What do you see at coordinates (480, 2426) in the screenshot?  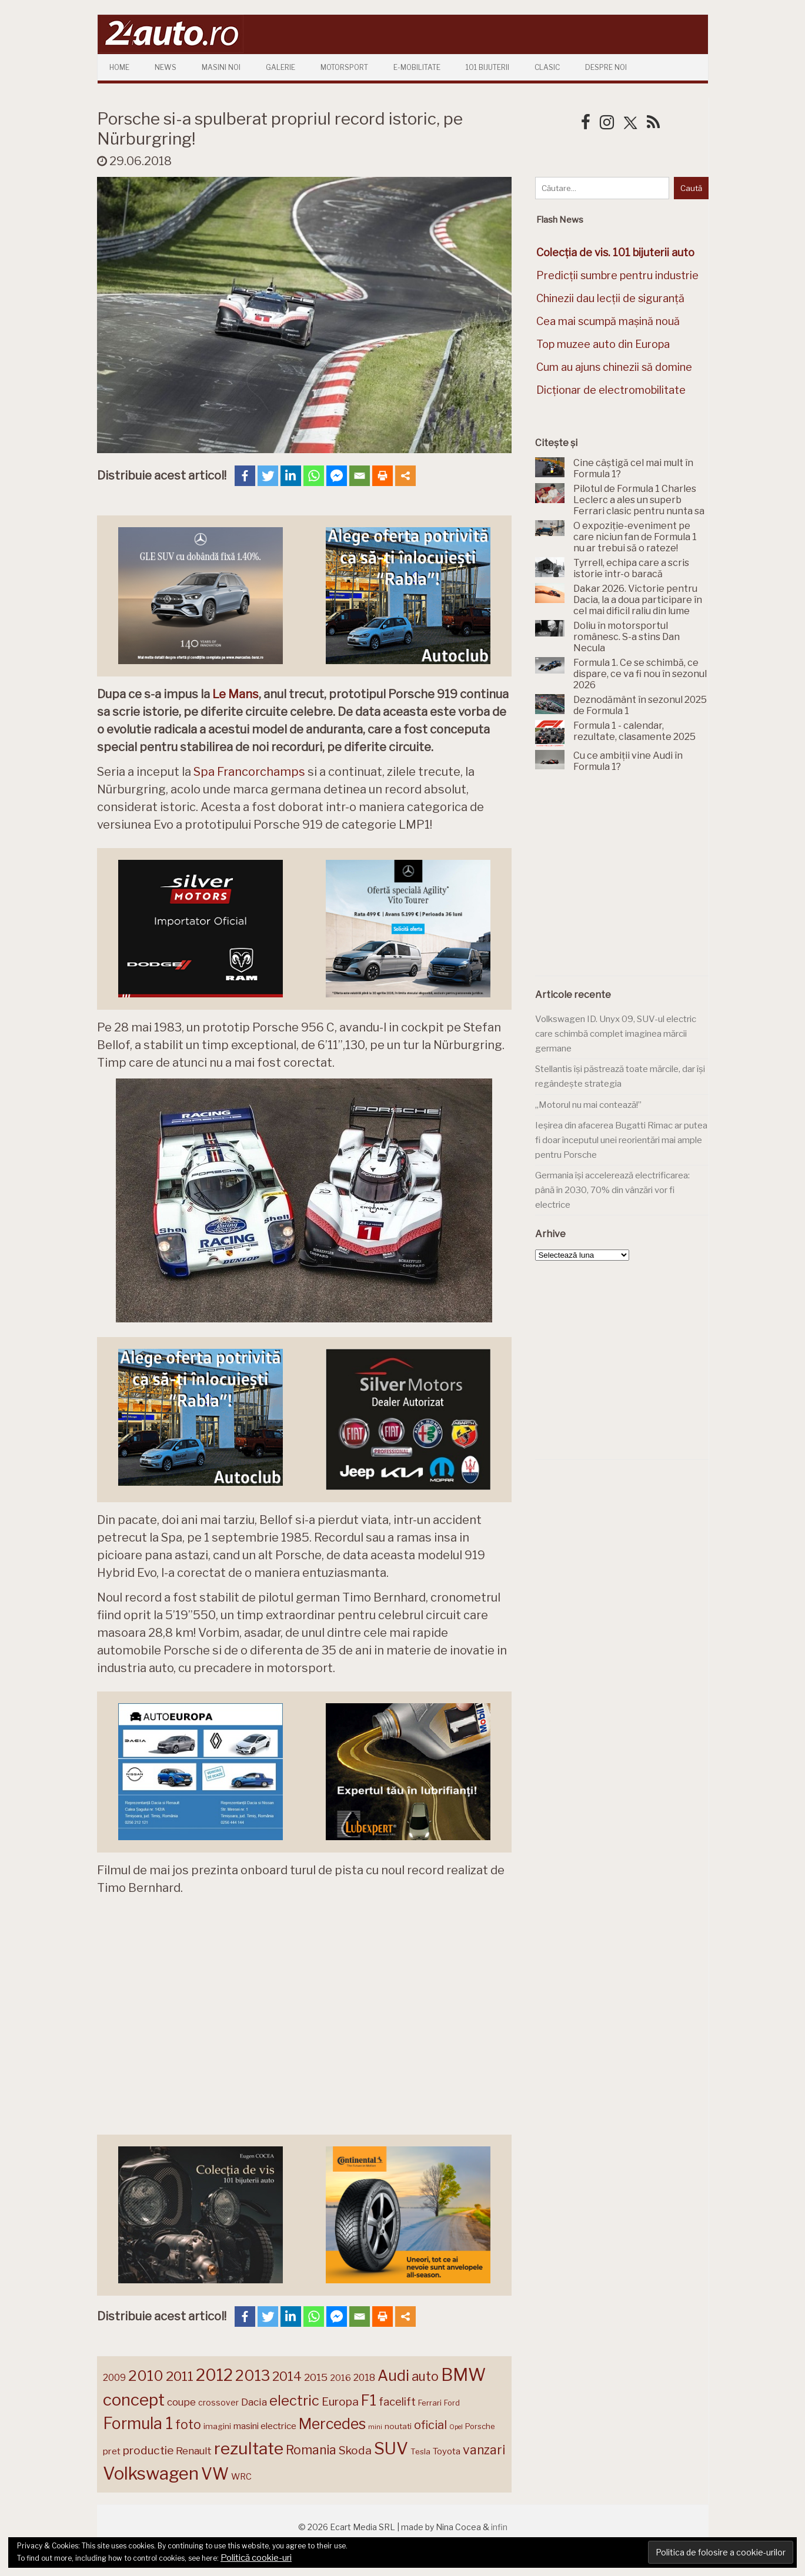 I see `Porsche [Porsche (139 de elemente)]` at bounding box center [480, 2426].